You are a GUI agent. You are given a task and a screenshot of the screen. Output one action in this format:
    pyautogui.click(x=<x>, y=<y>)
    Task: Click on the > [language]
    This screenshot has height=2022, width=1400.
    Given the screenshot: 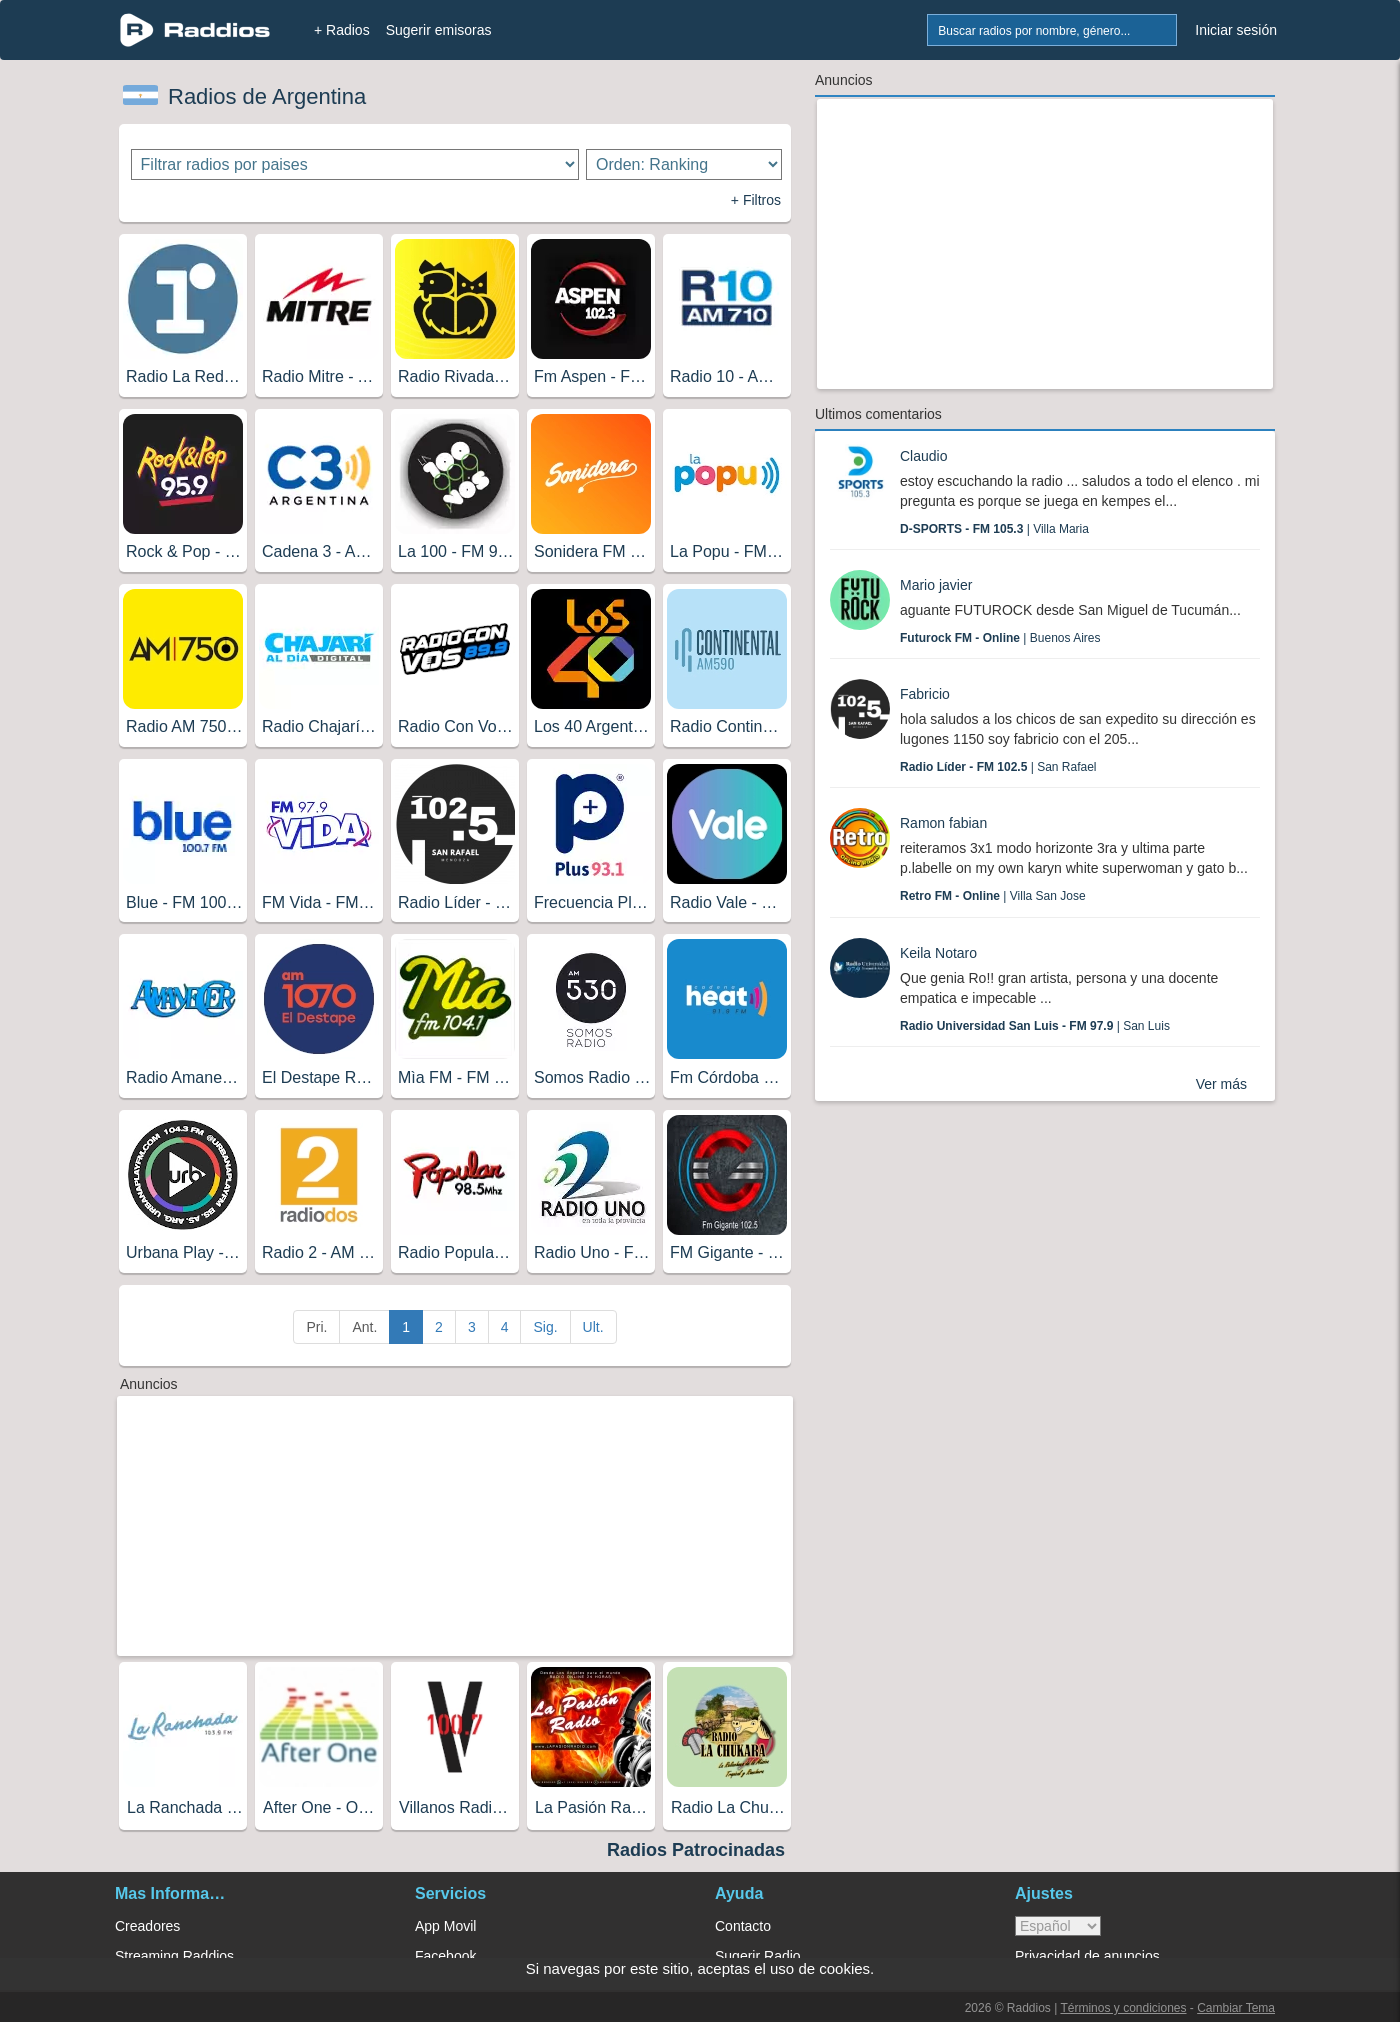 What is the action you would take?
    pyautogui.click(x=1058, y=1926)
    